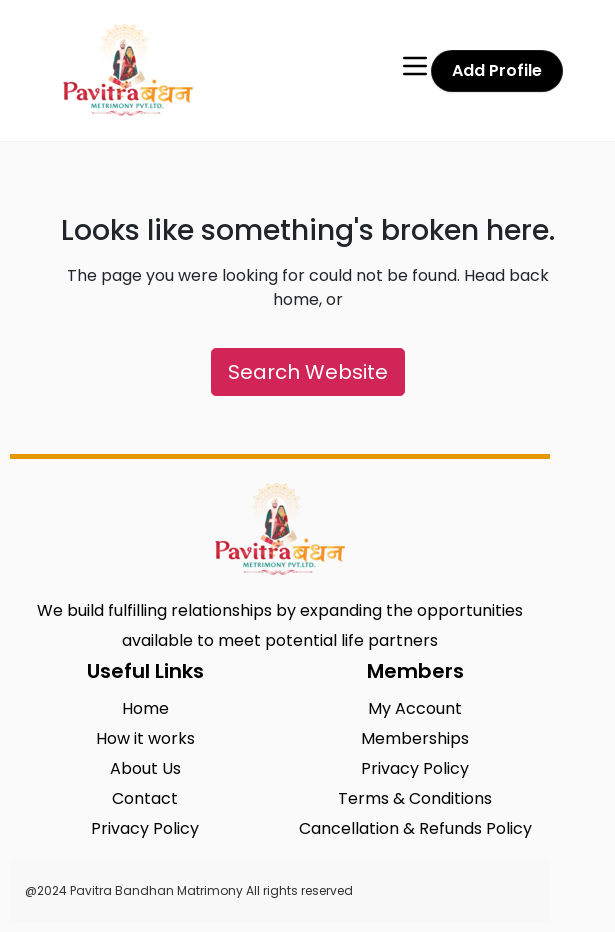 This screenshot has height=932, width=615. Describe the element at coordinates (497, 70) in the screenshot. I see `Add Profile` at that location.